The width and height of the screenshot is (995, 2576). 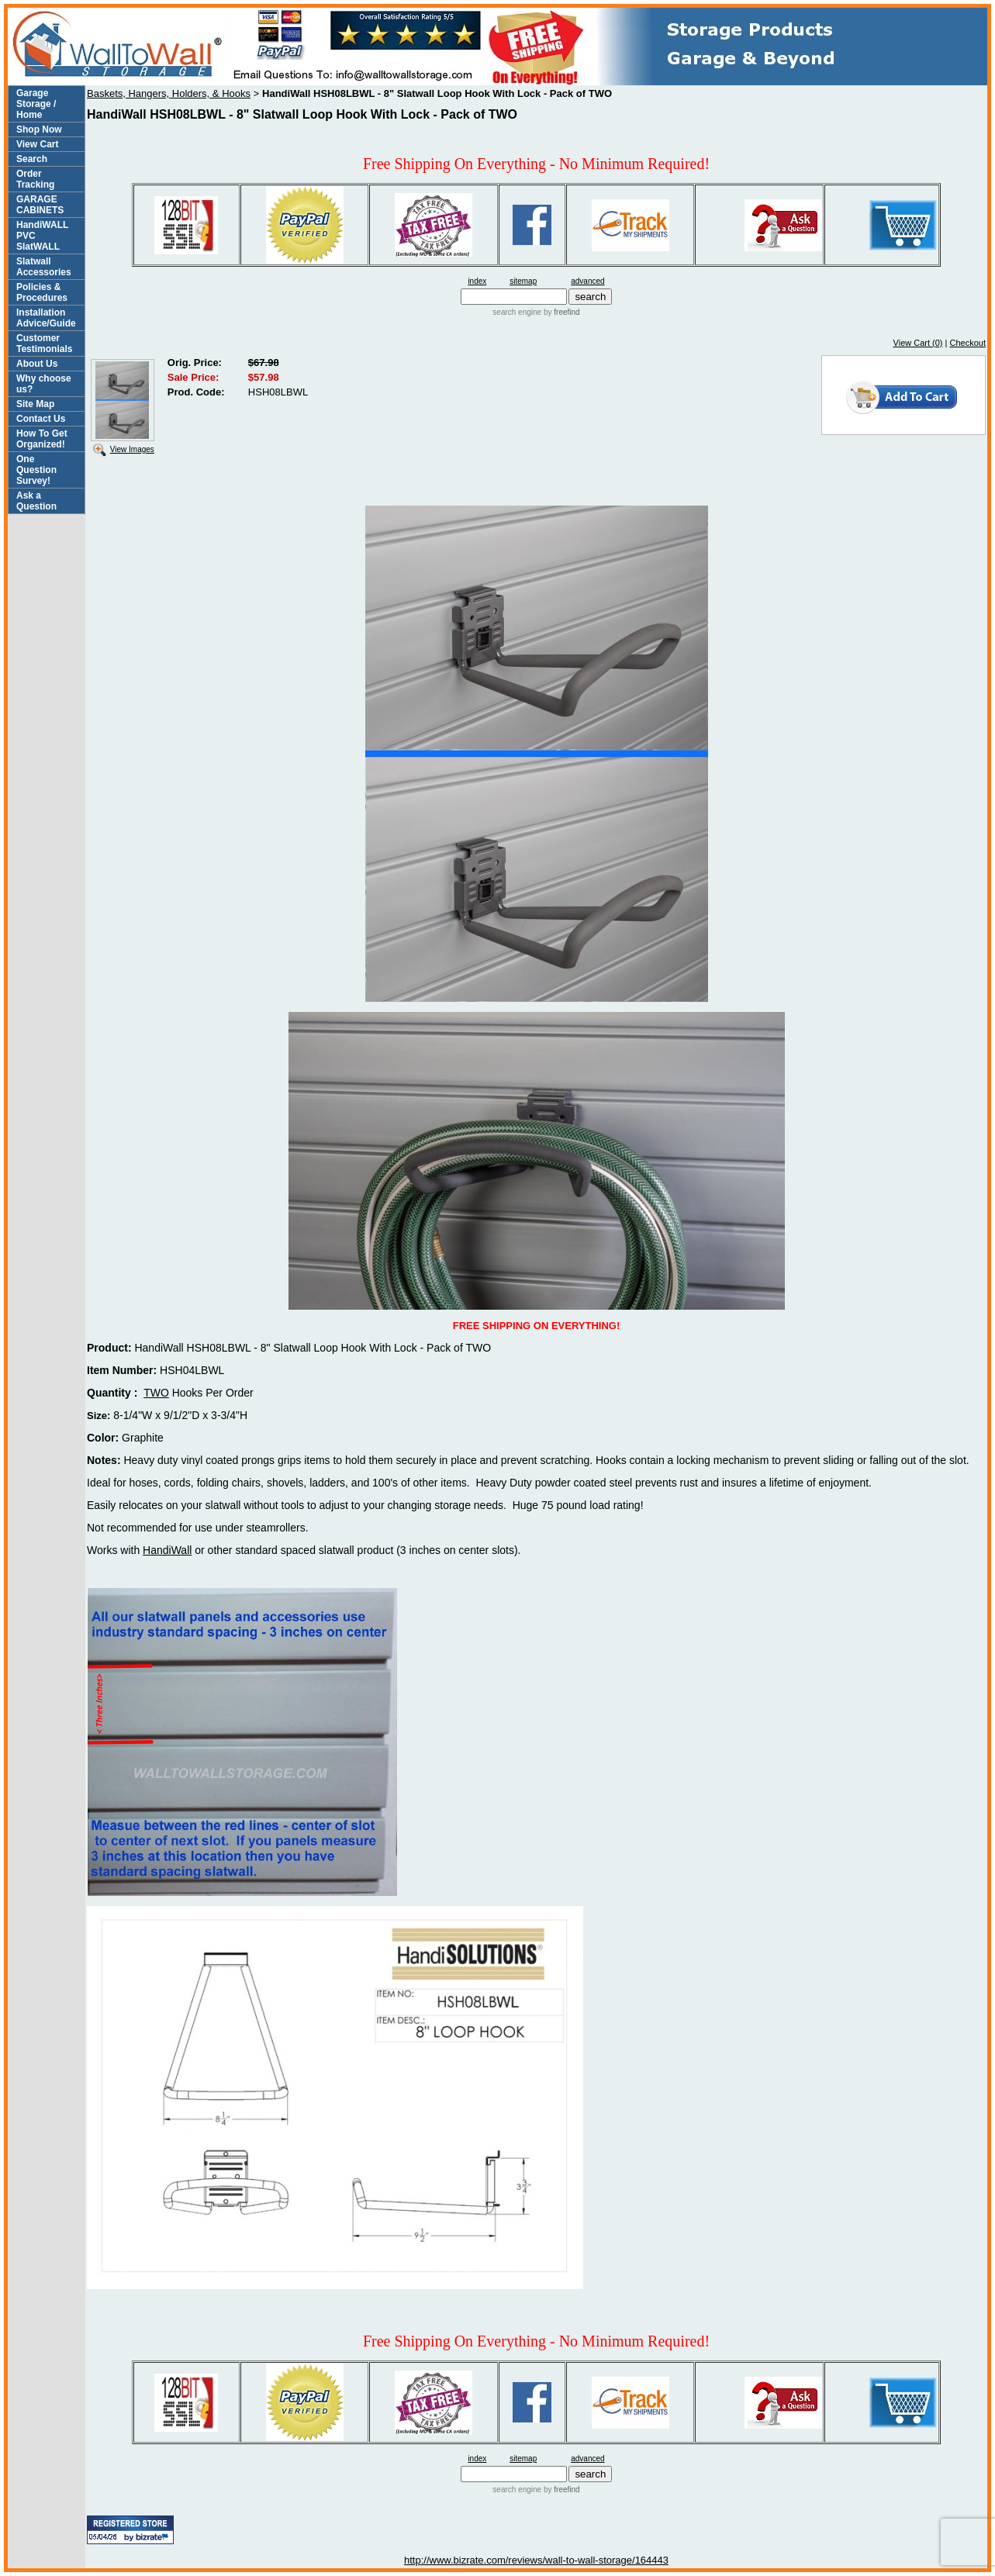 I want to click on View Cart (0), so click(x=918, y=342).